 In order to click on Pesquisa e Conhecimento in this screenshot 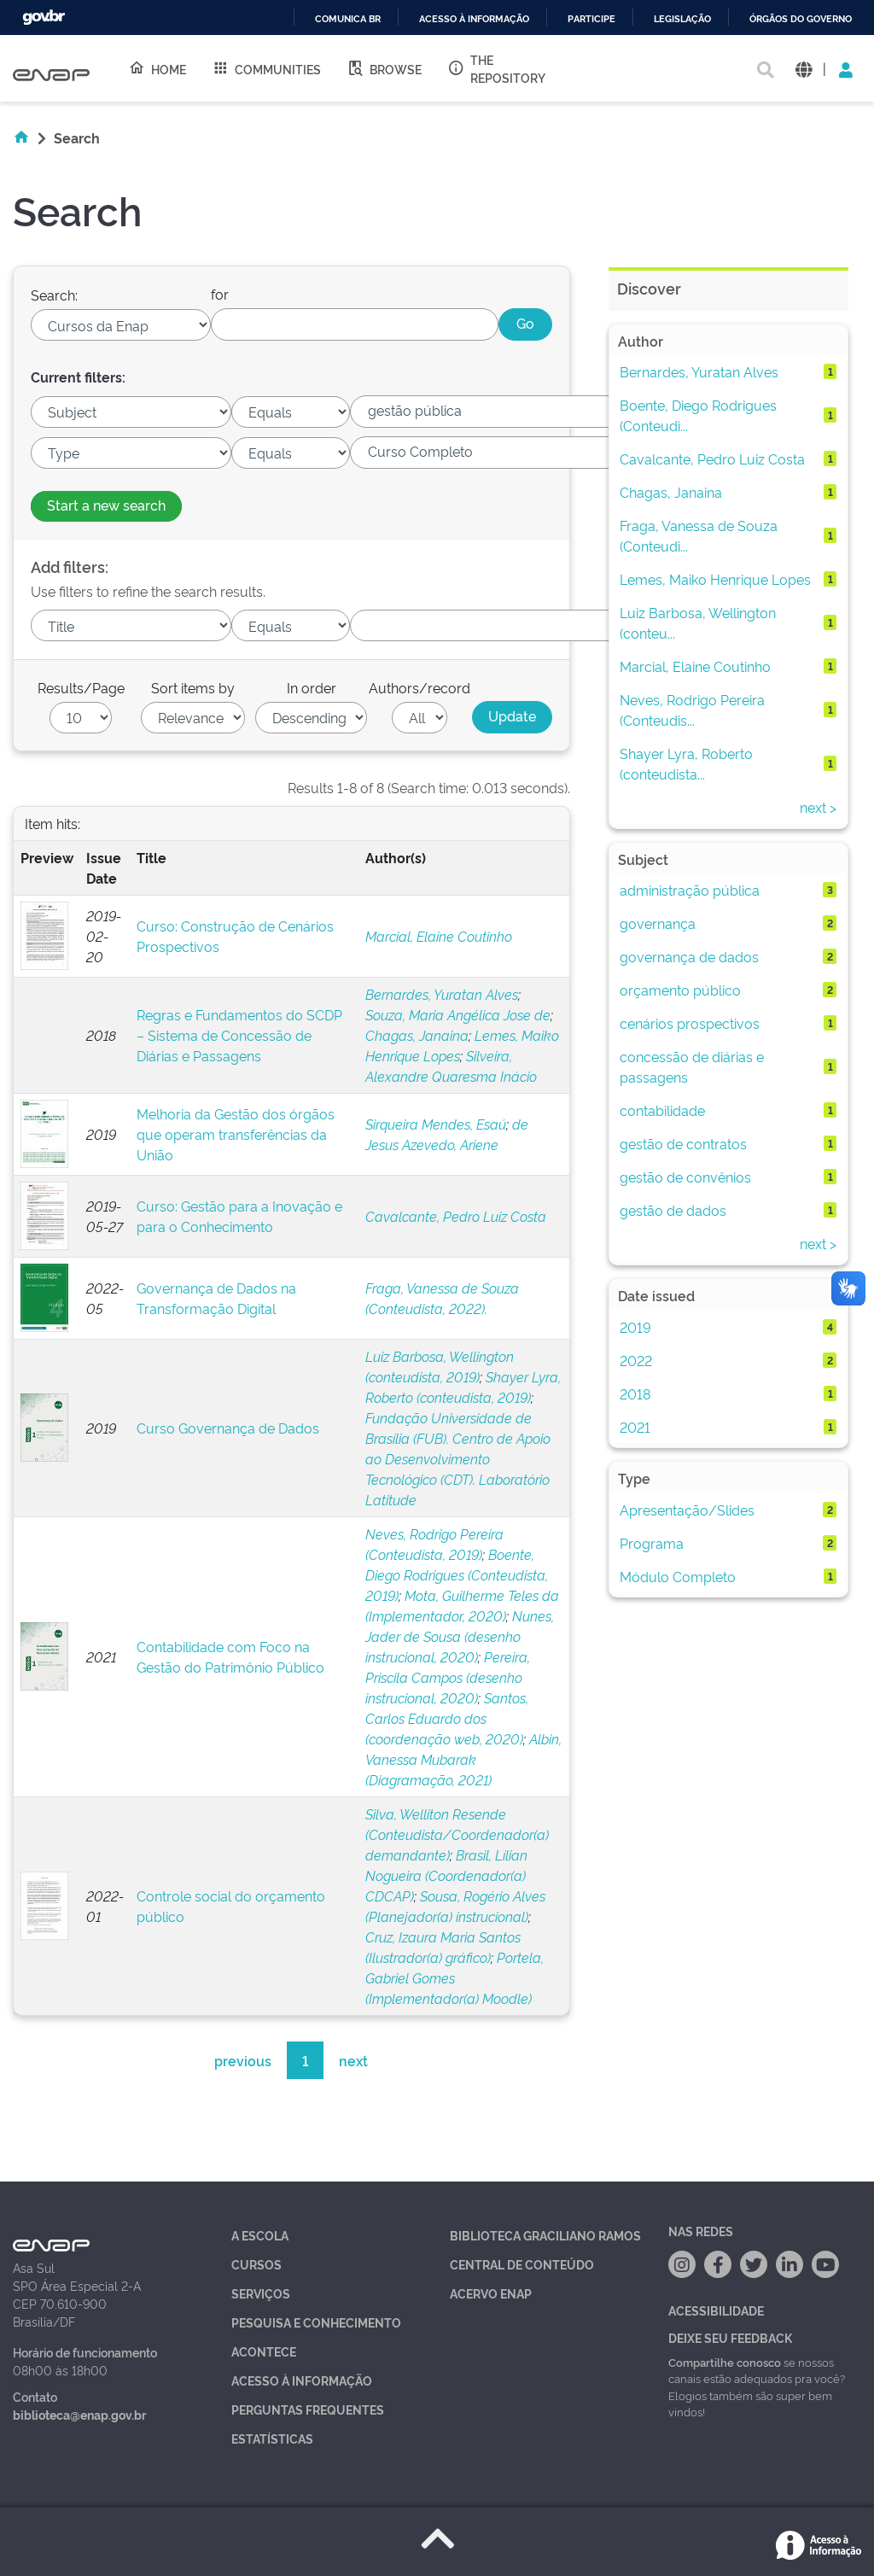, I will do `click(316, 2322)`.